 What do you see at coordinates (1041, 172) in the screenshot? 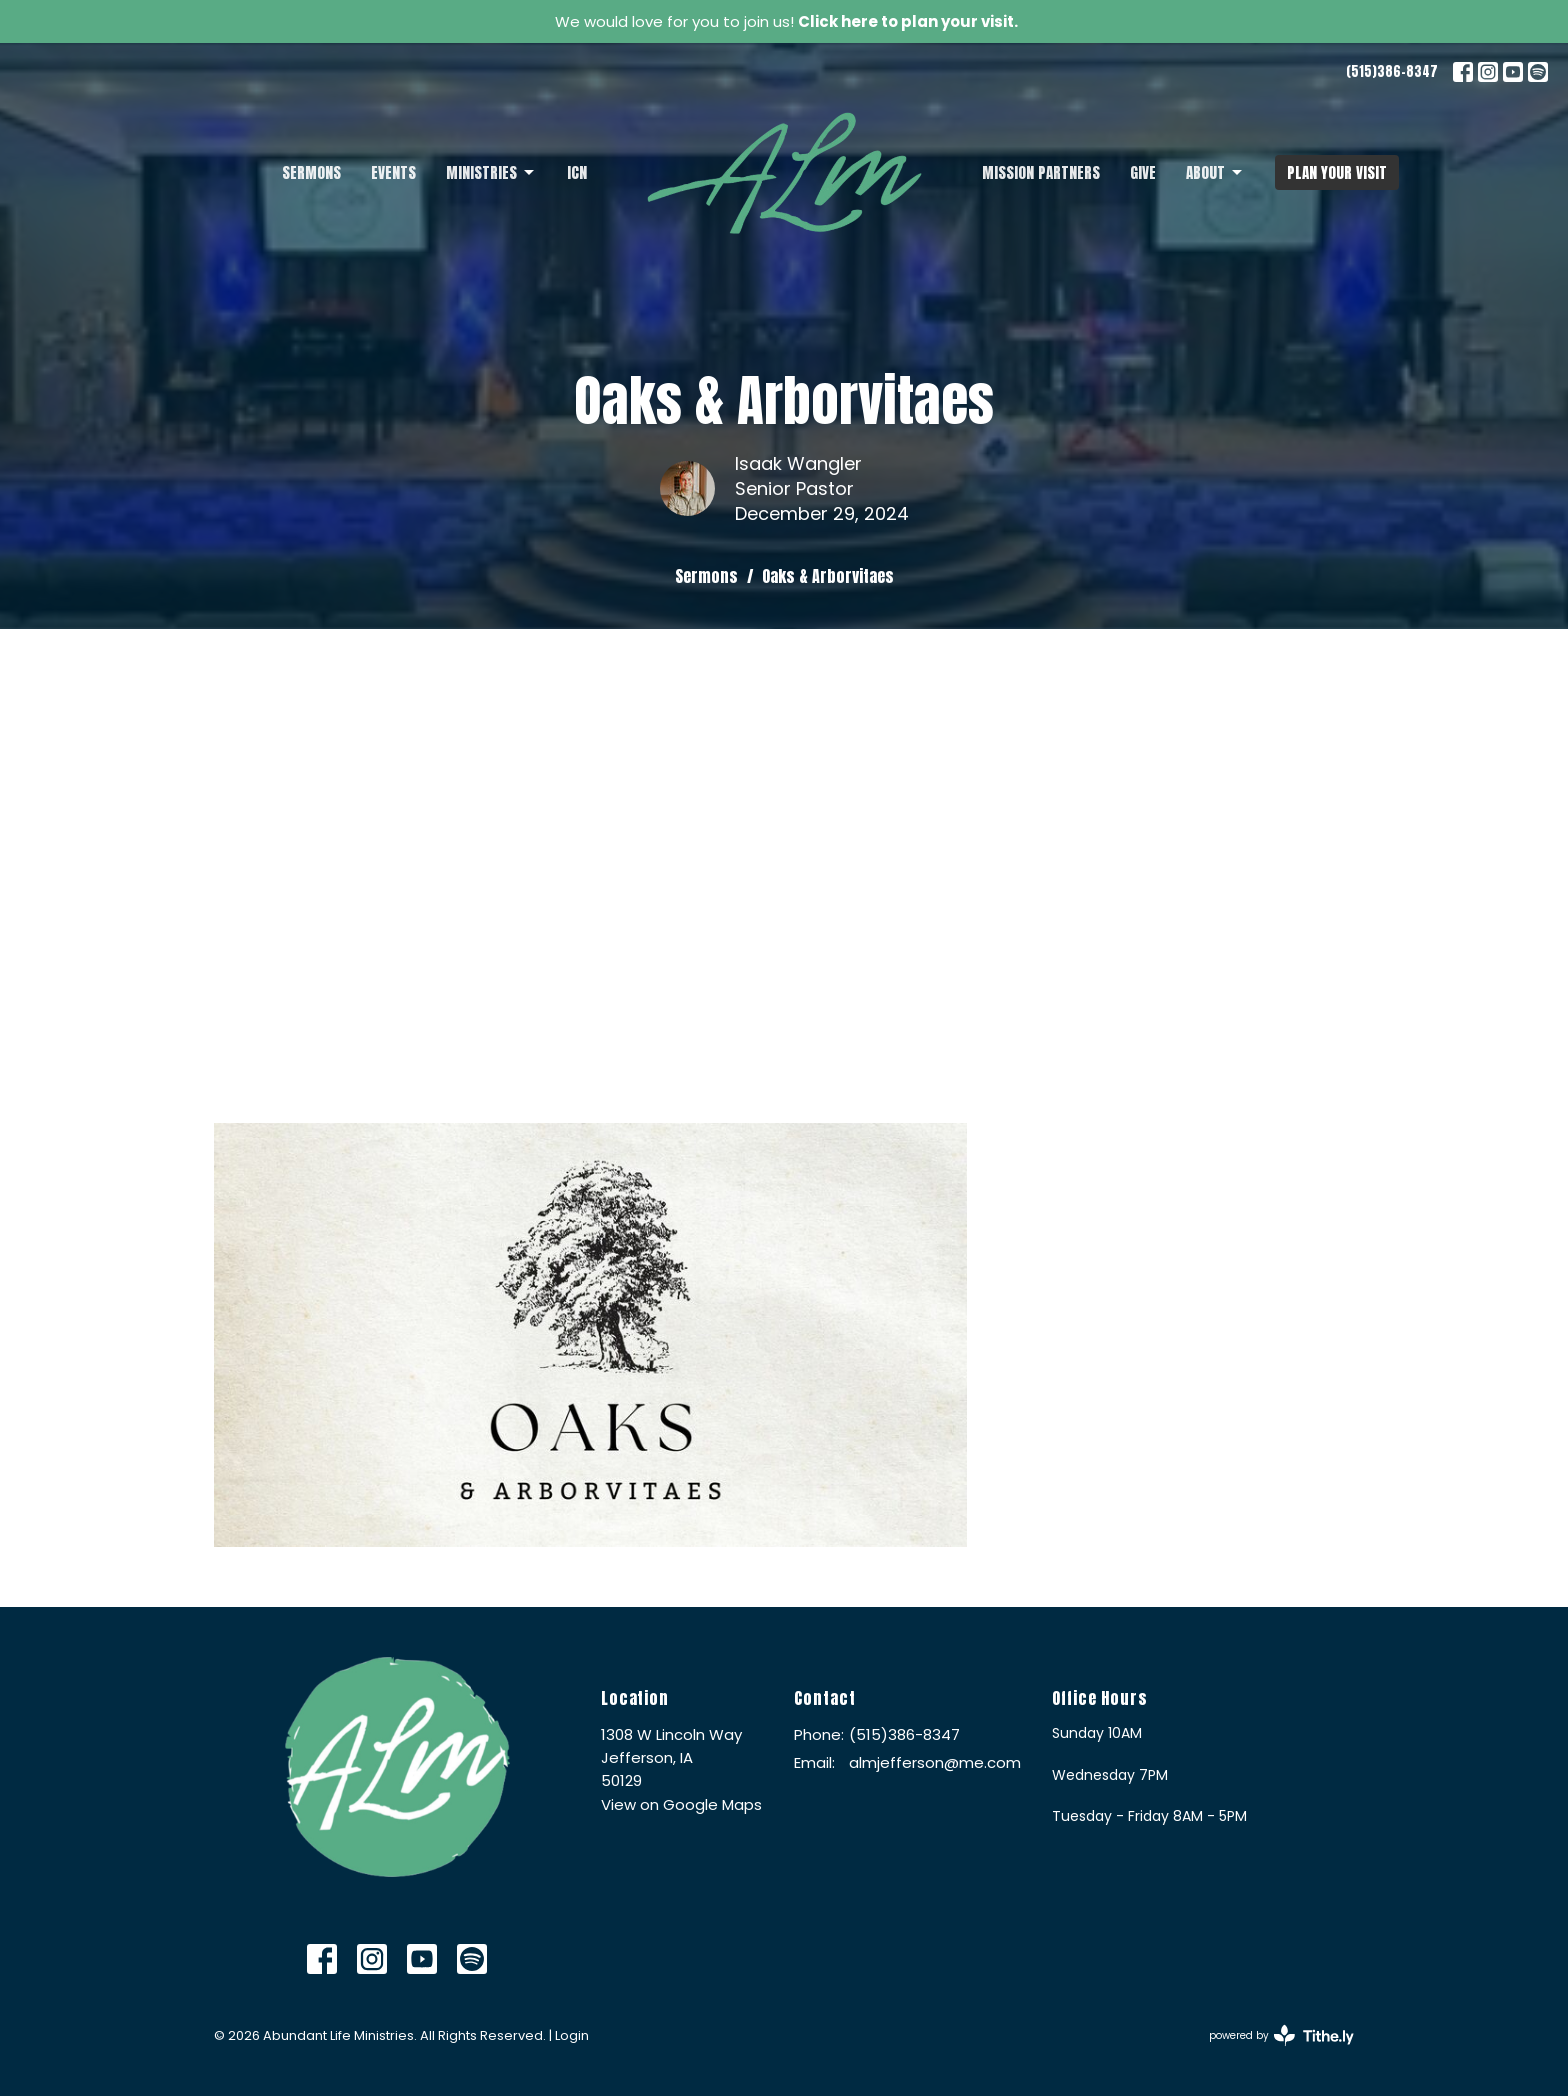
I see `Mission Partners` at bounding box center [1041, 172].